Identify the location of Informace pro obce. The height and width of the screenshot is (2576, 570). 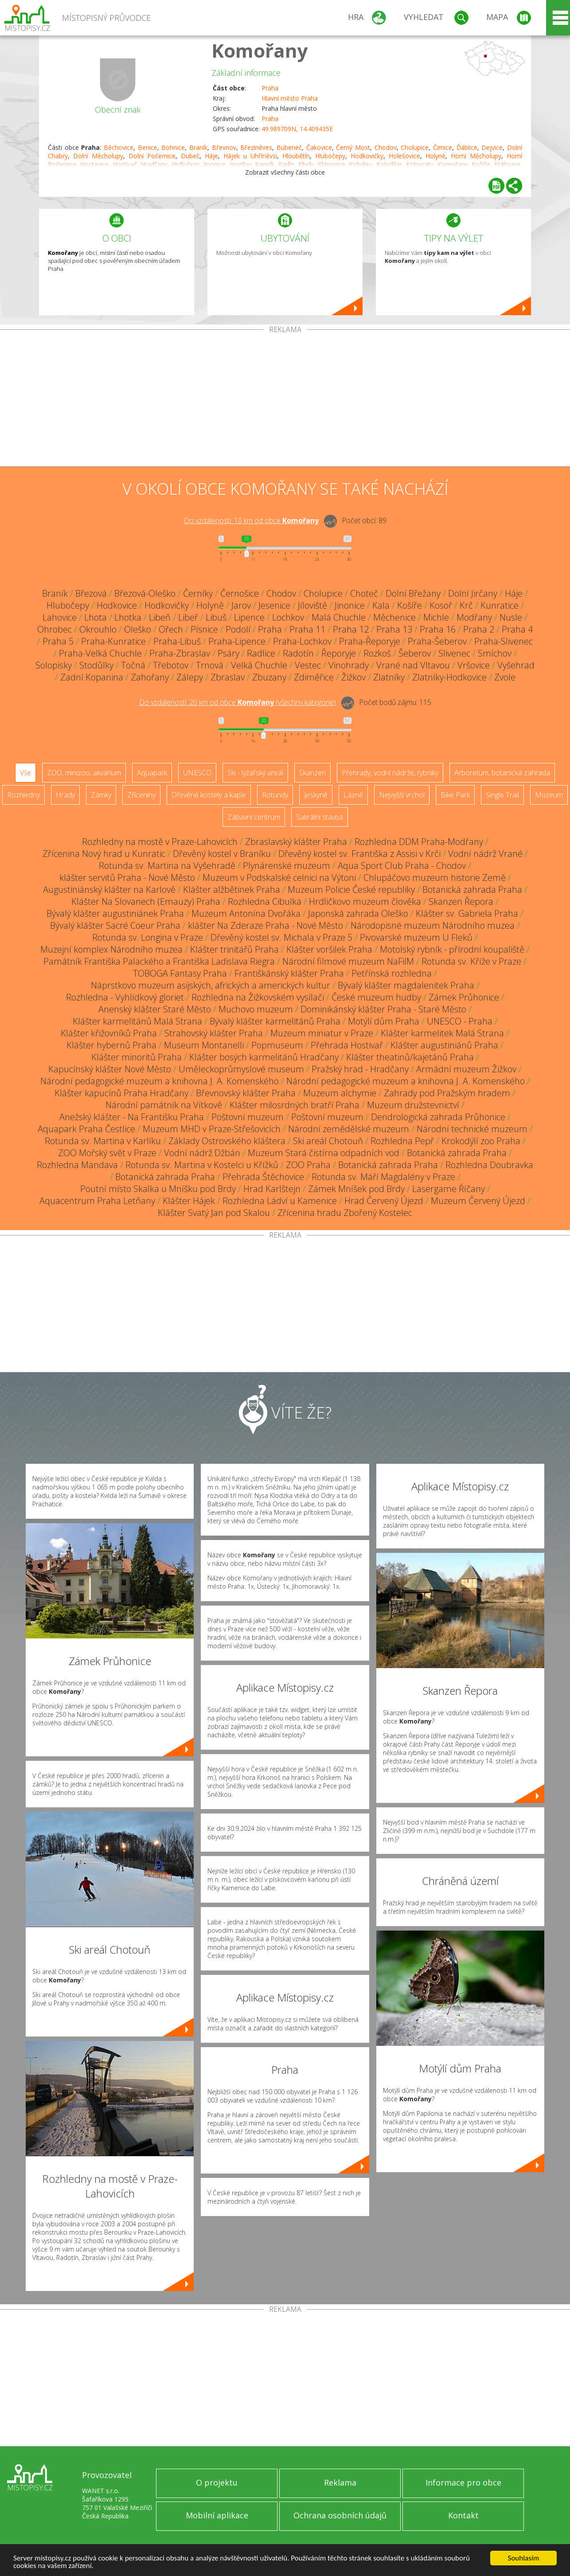
(463, 2482).